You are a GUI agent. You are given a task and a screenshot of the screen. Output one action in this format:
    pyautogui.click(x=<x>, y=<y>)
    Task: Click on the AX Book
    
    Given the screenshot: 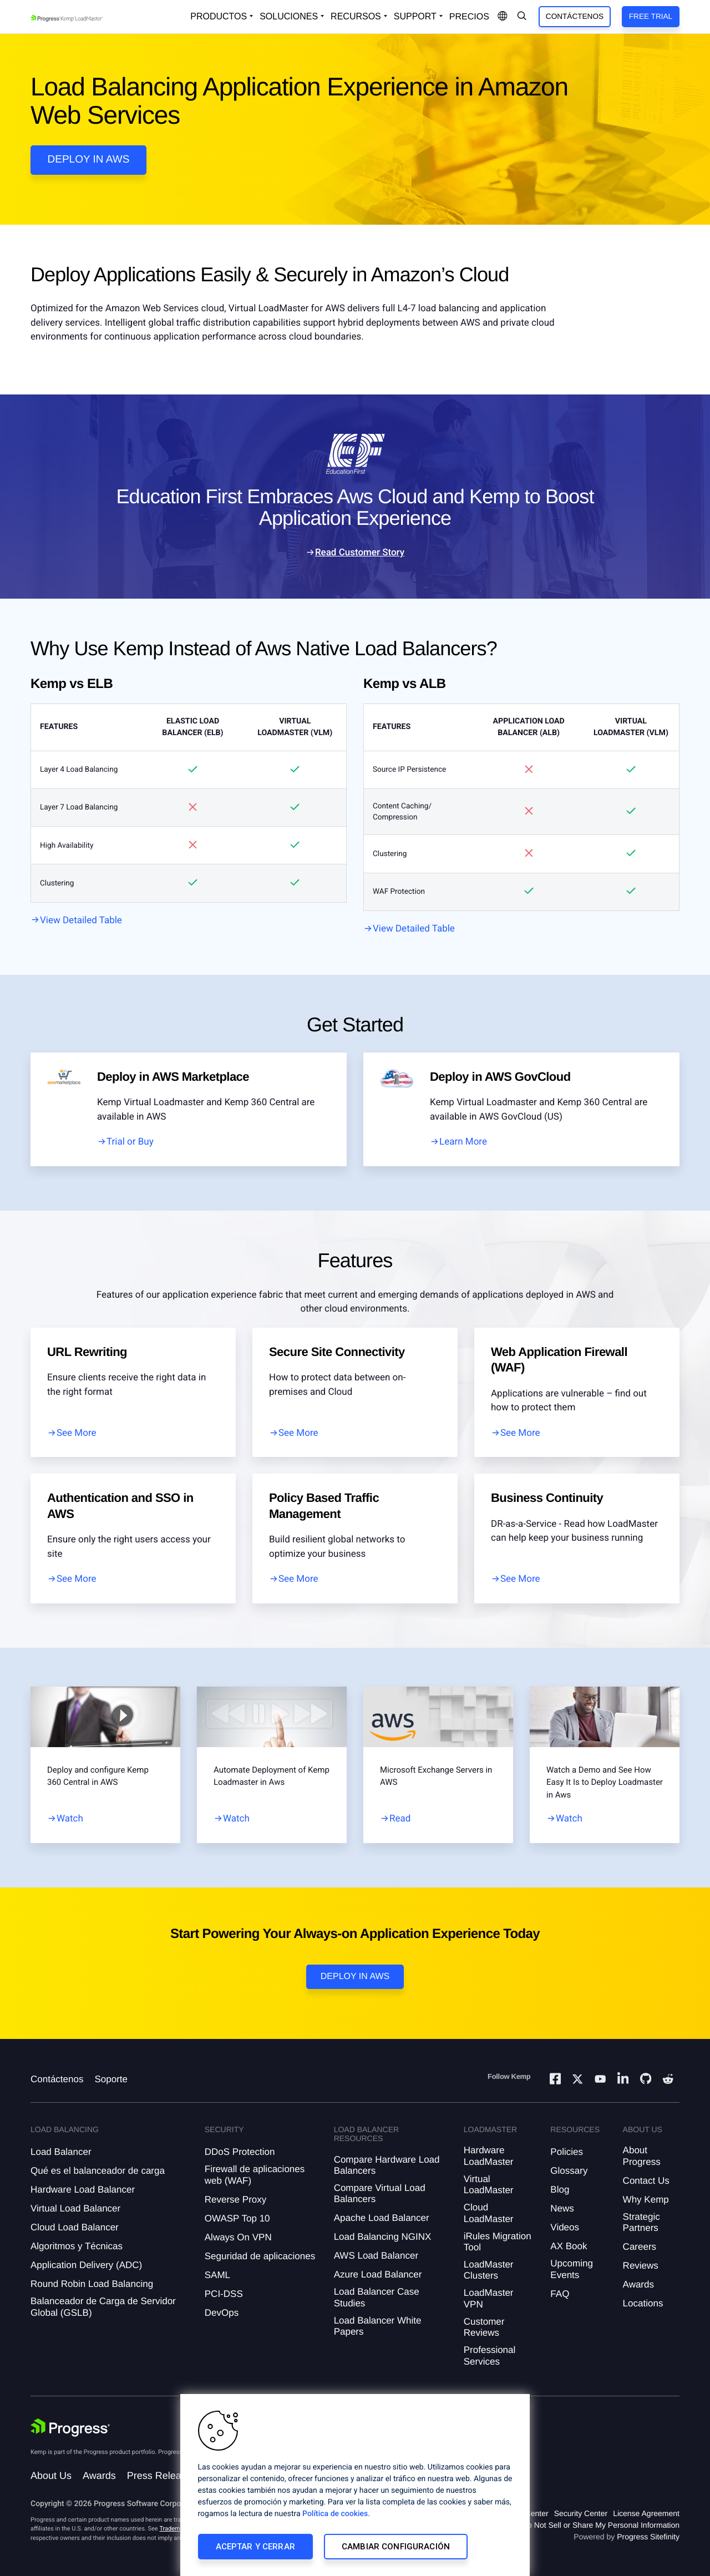 What is the action you would take?
    pyautogui.click(x=568, y=2246)
    